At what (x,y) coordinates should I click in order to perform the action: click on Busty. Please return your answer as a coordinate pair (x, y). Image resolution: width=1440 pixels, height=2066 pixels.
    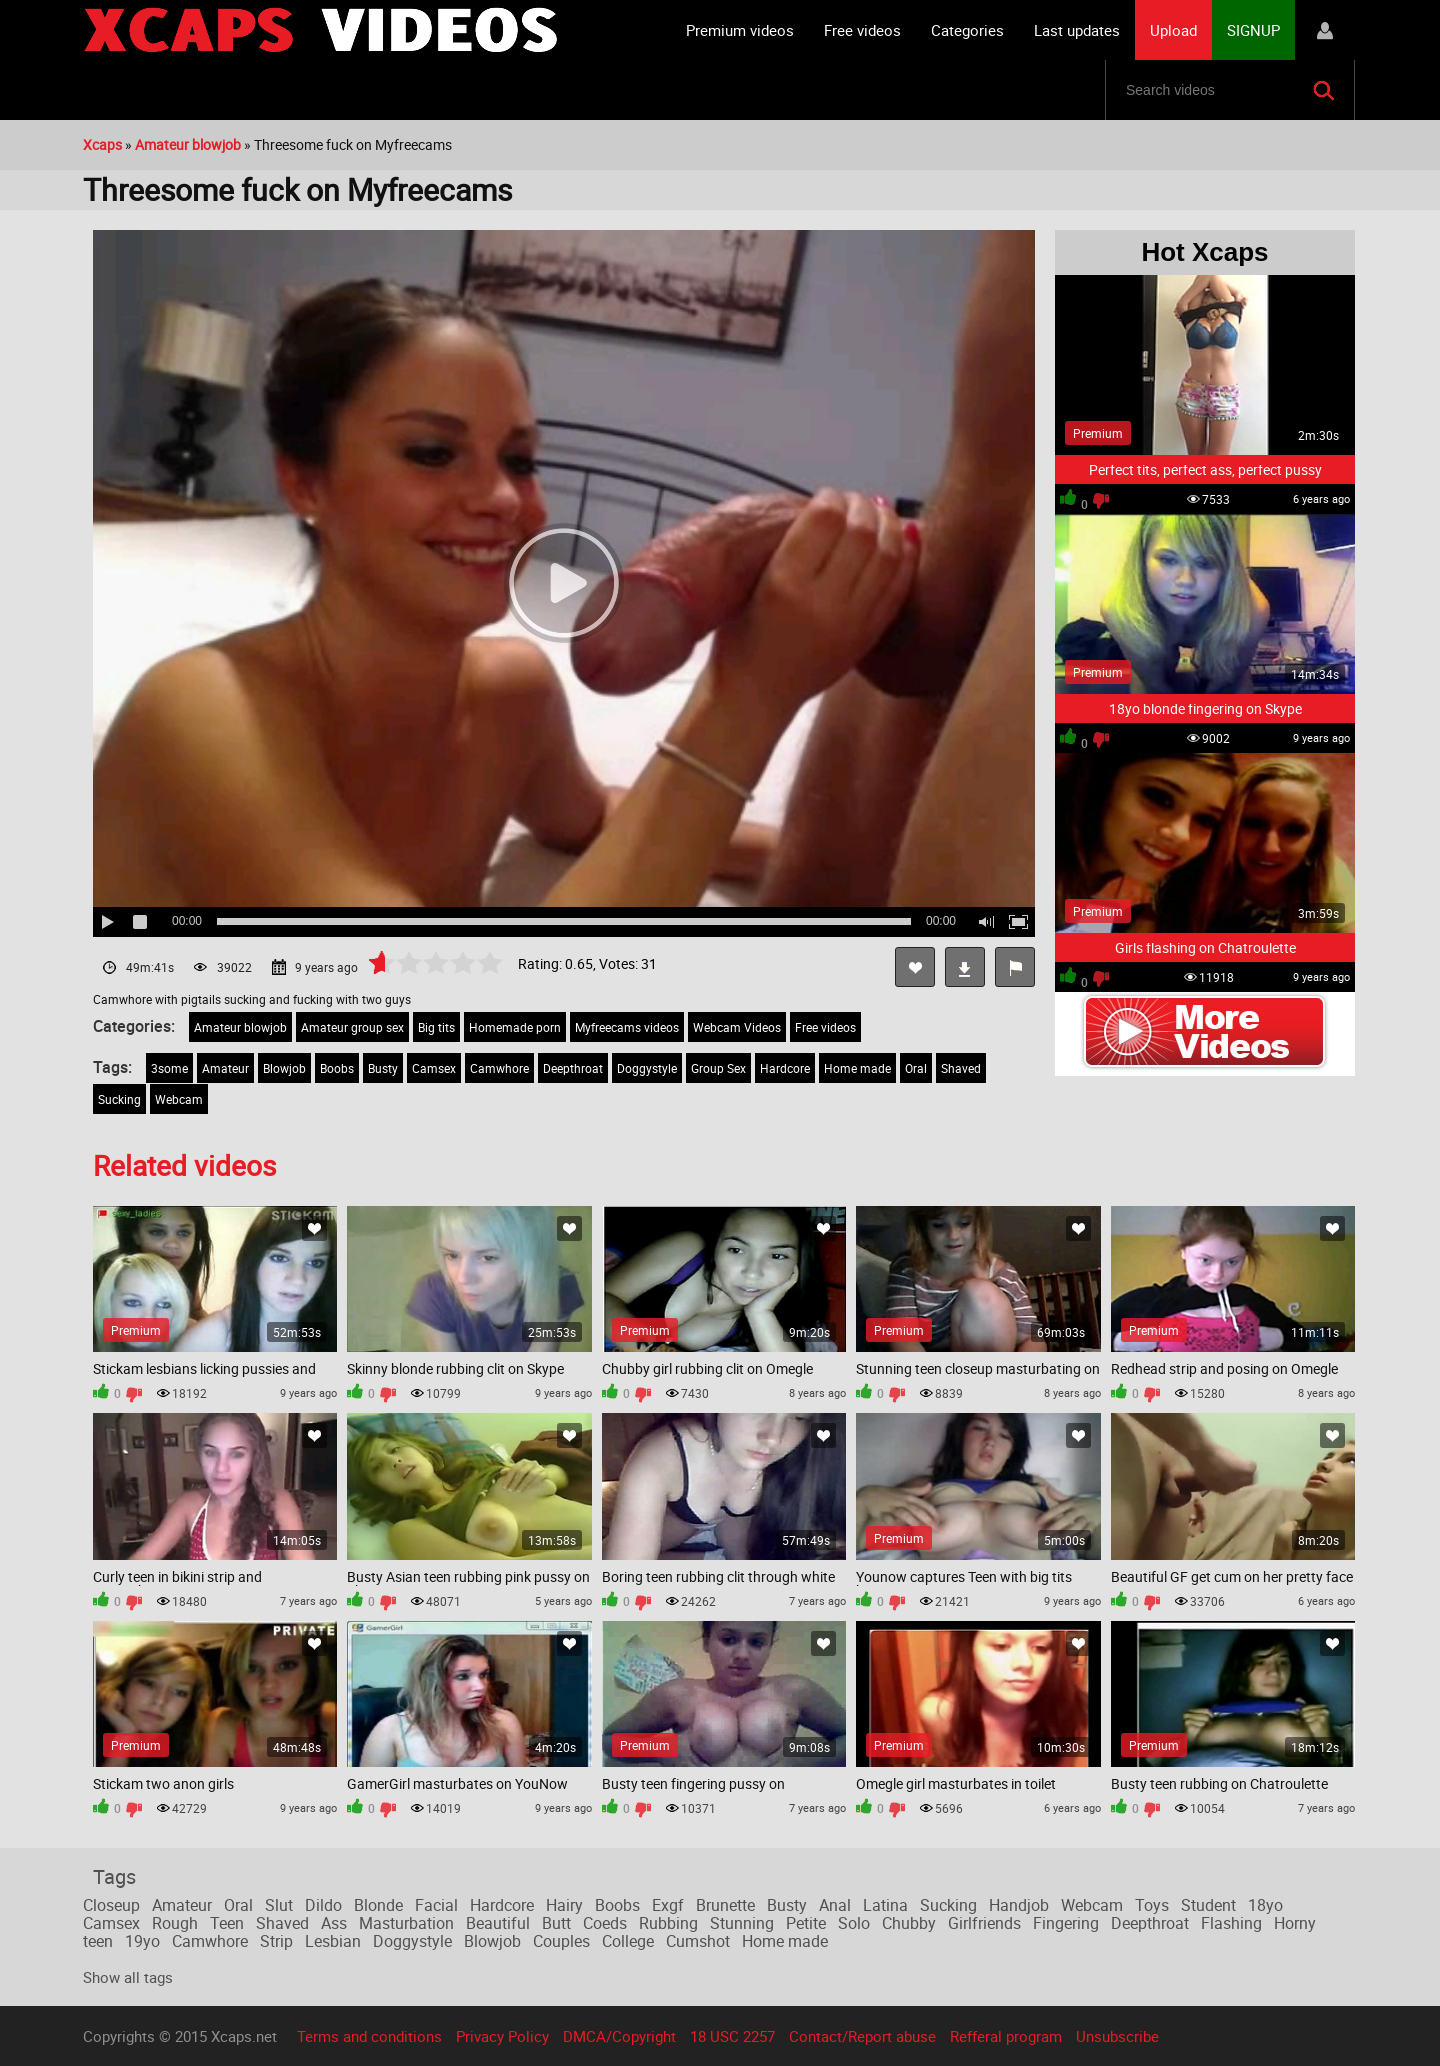
    Looking at the image, I should click on (383, 1068).